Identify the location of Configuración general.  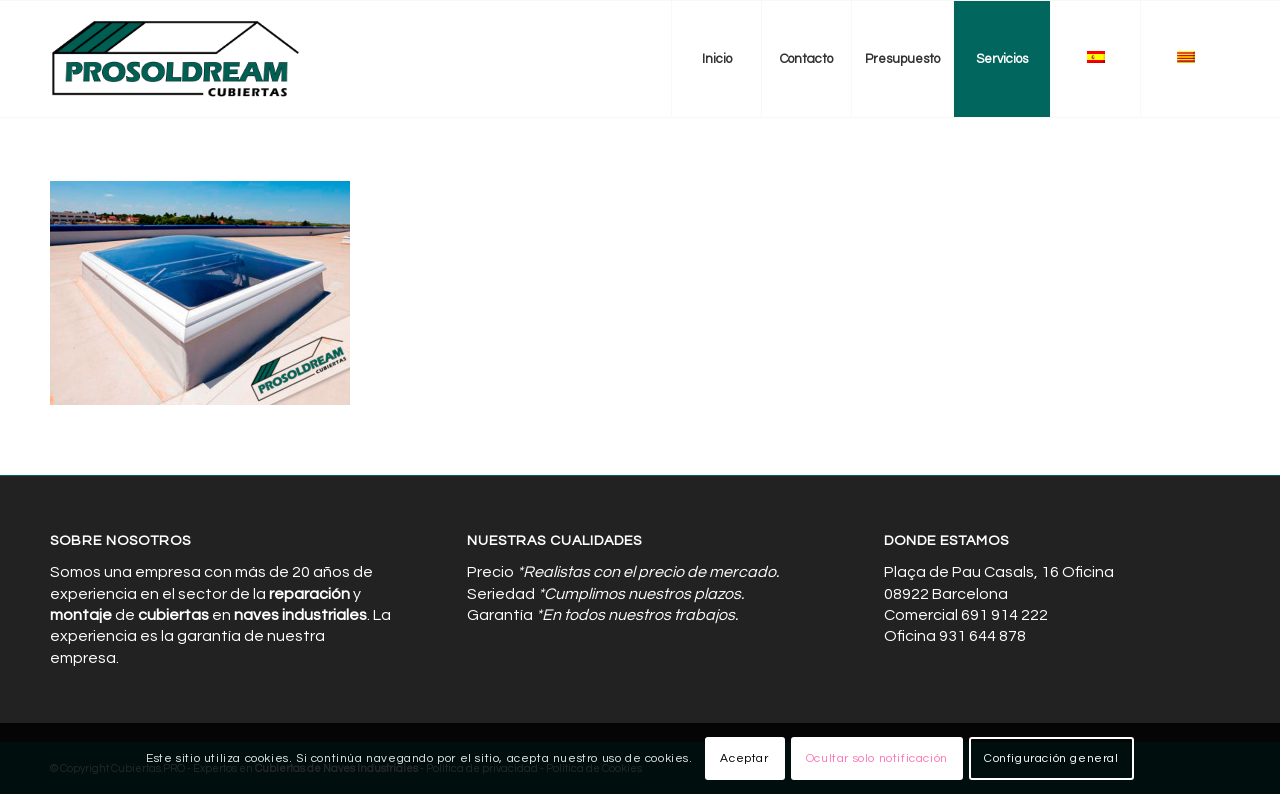
(1051, 758).